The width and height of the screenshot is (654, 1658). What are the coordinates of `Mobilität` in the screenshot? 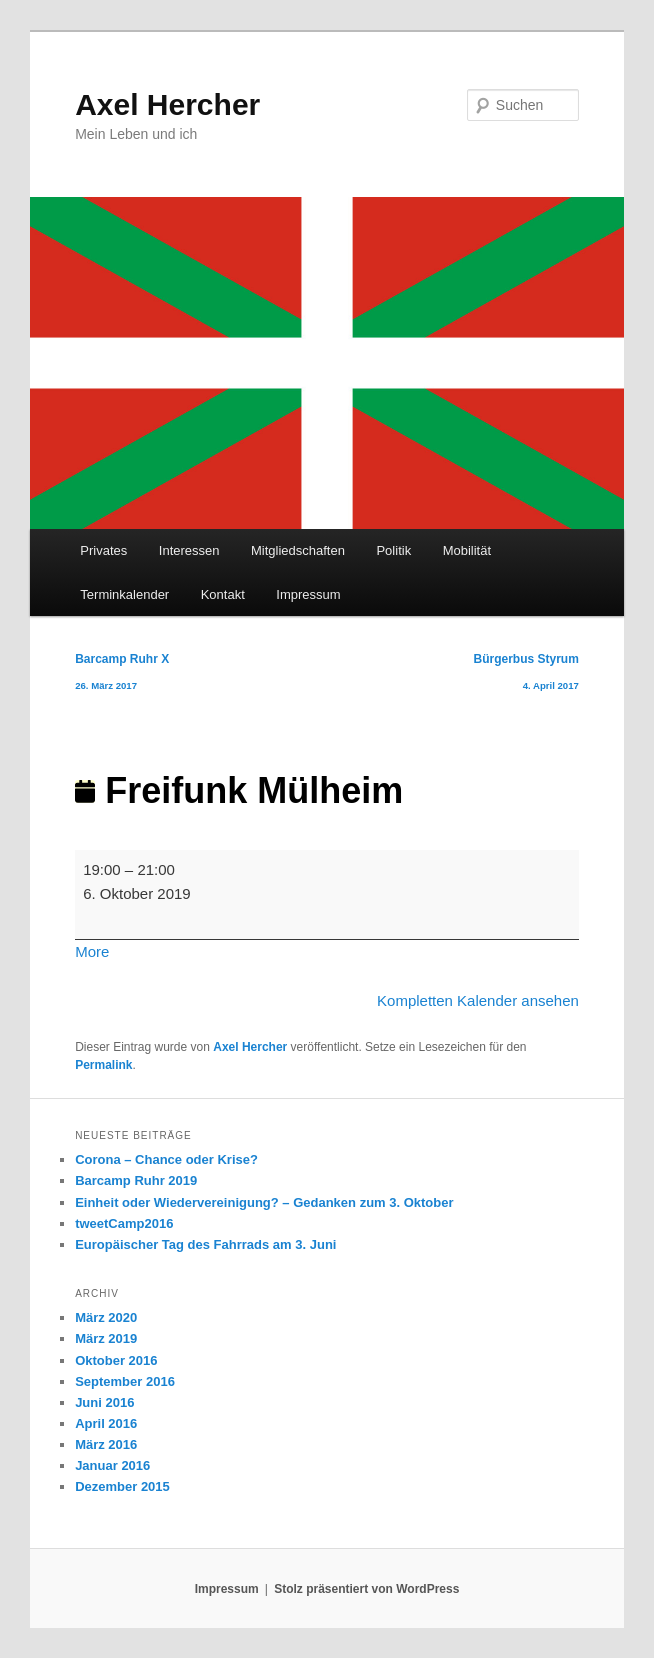 It's located at (467, 550).